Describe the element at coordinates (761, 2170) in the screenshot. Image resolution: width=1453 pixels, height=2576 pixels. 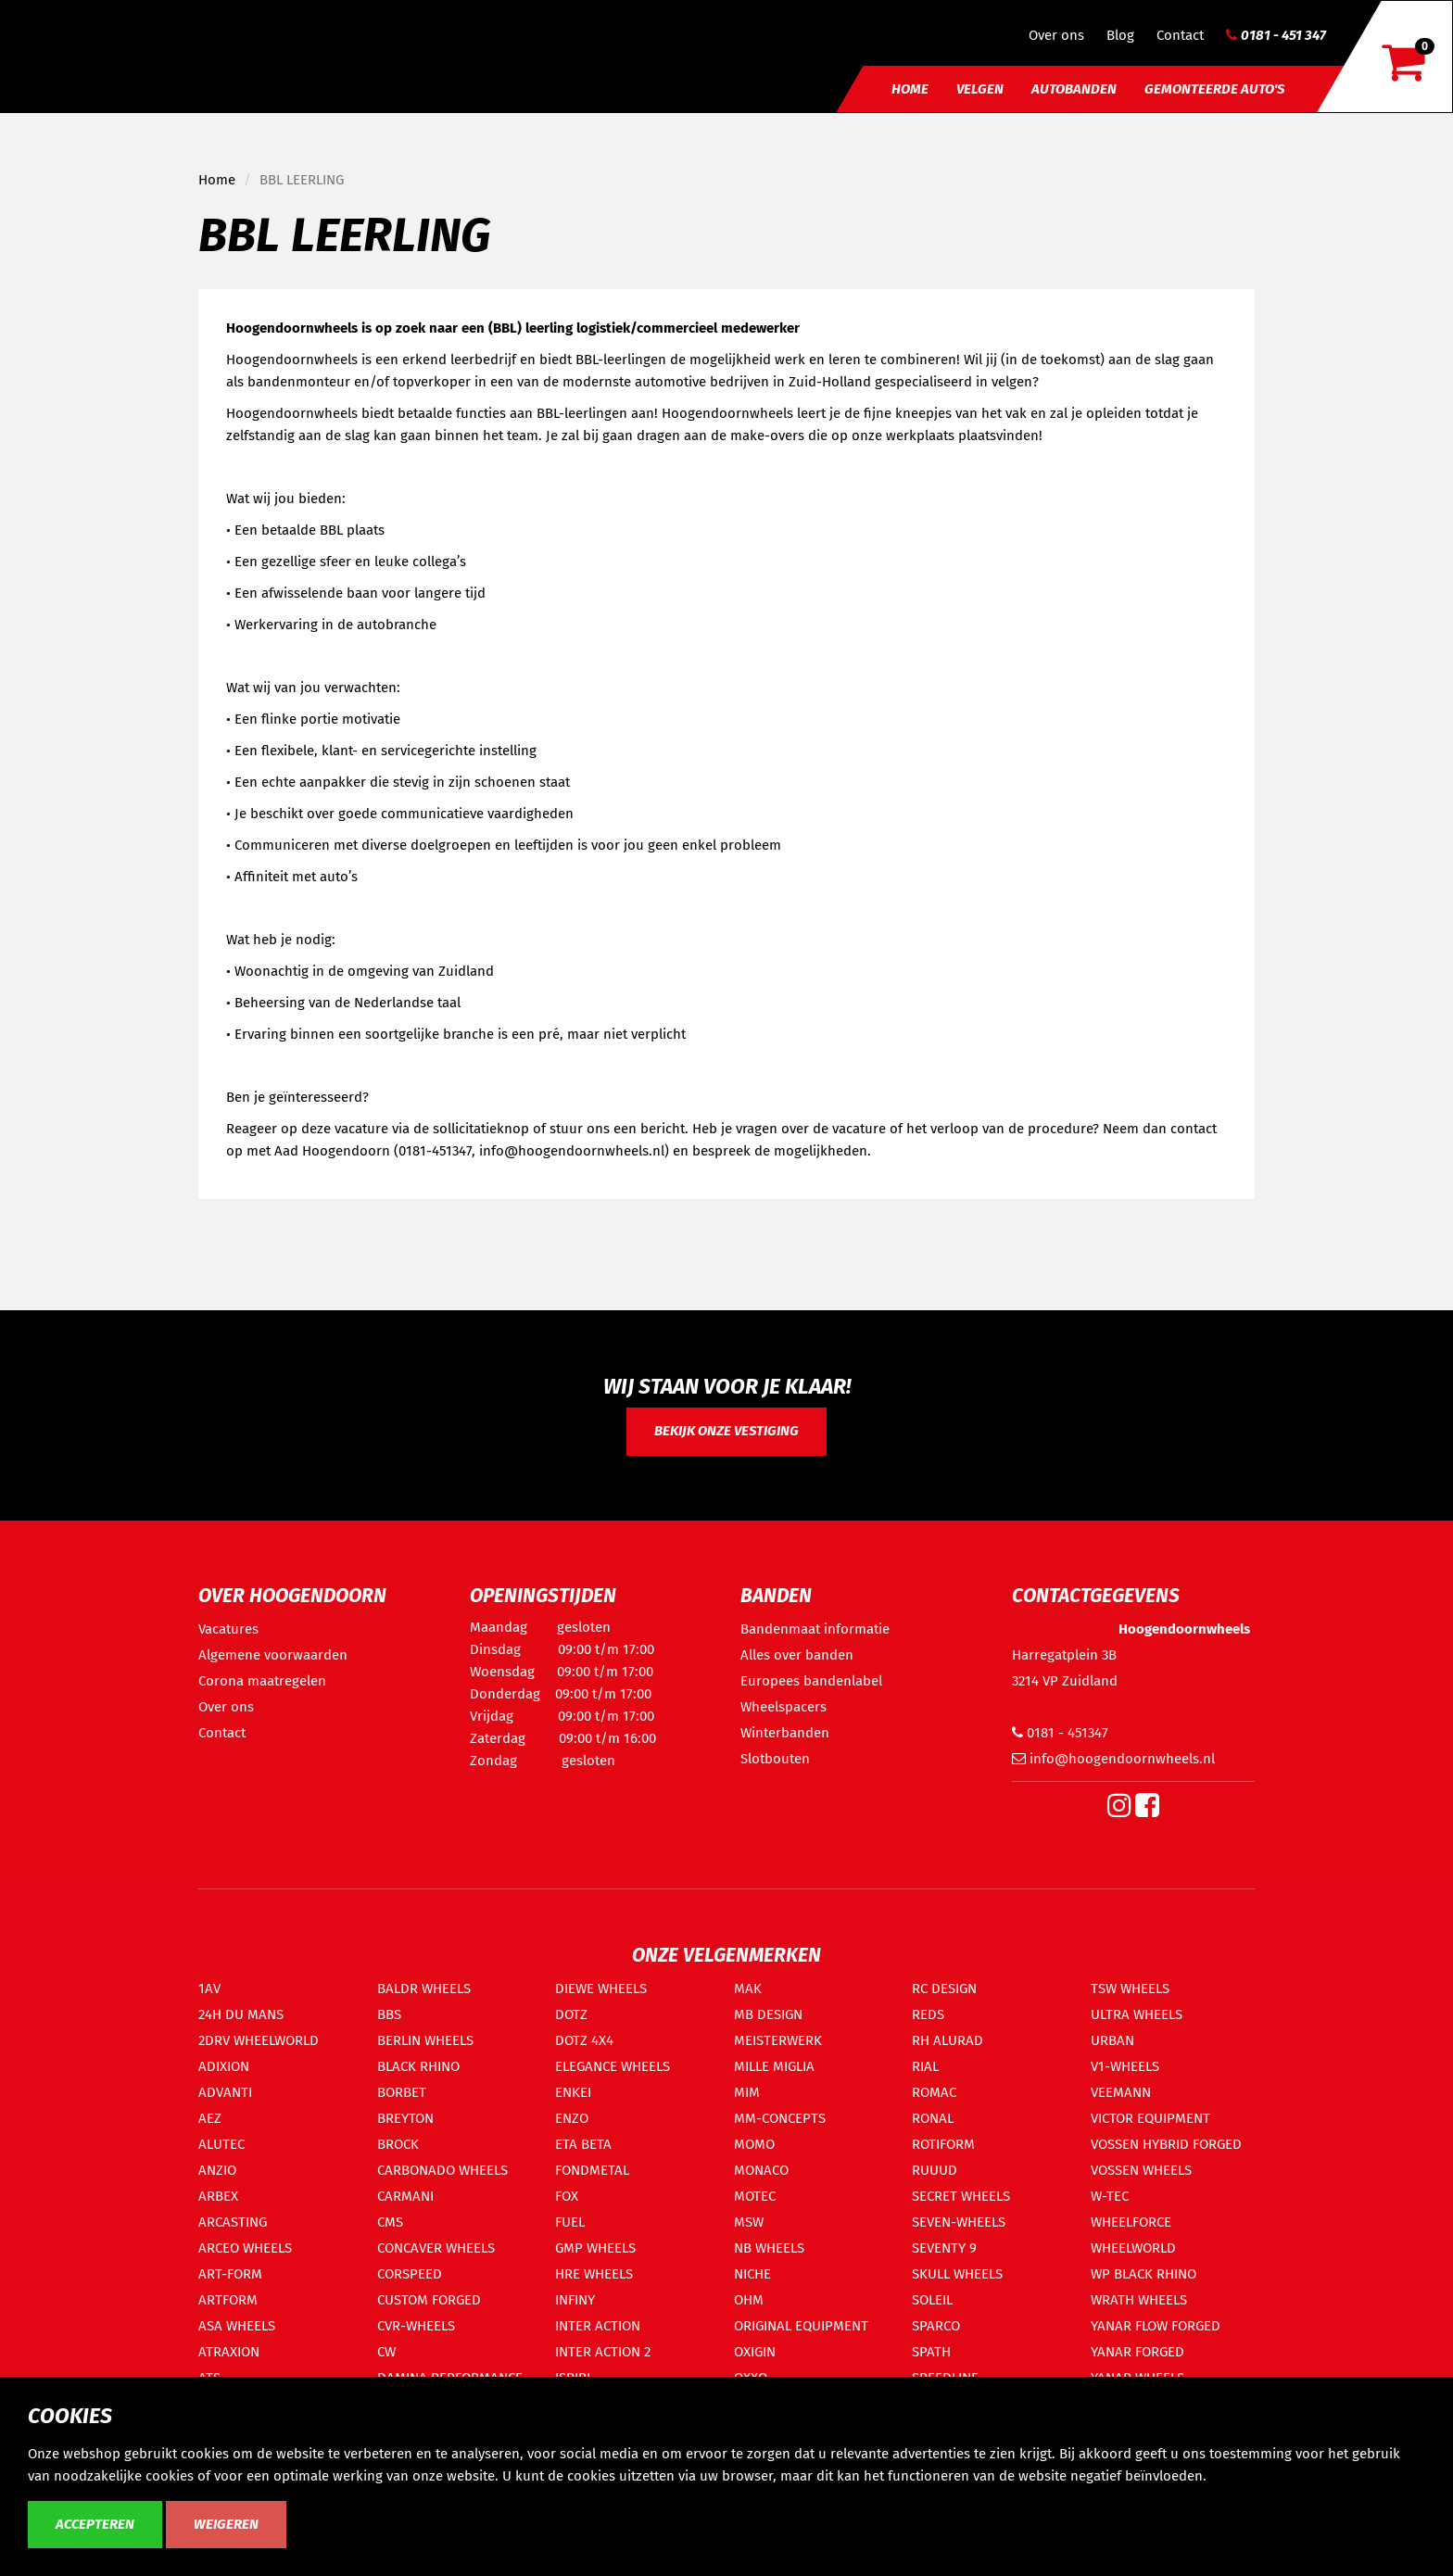
I see `MONACO` at that location.